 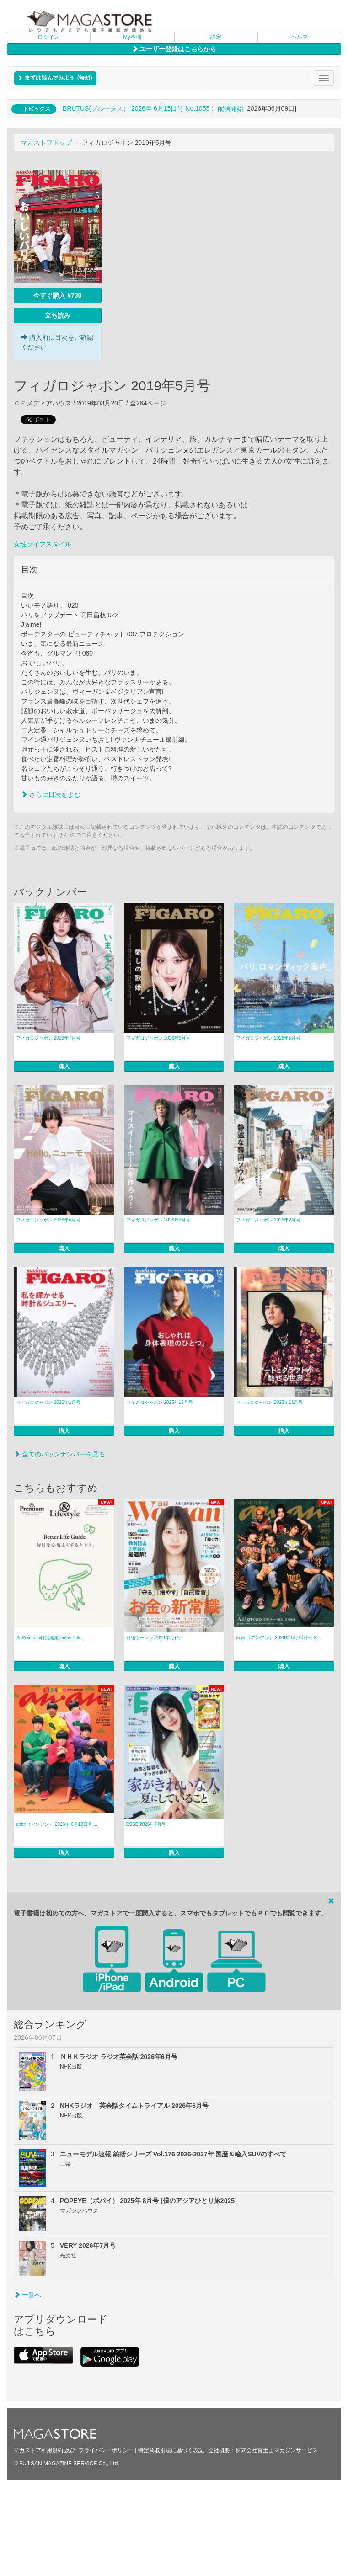 I want to click on フィガロジャポン 2026年2月号, so click(x=268, y=1219).